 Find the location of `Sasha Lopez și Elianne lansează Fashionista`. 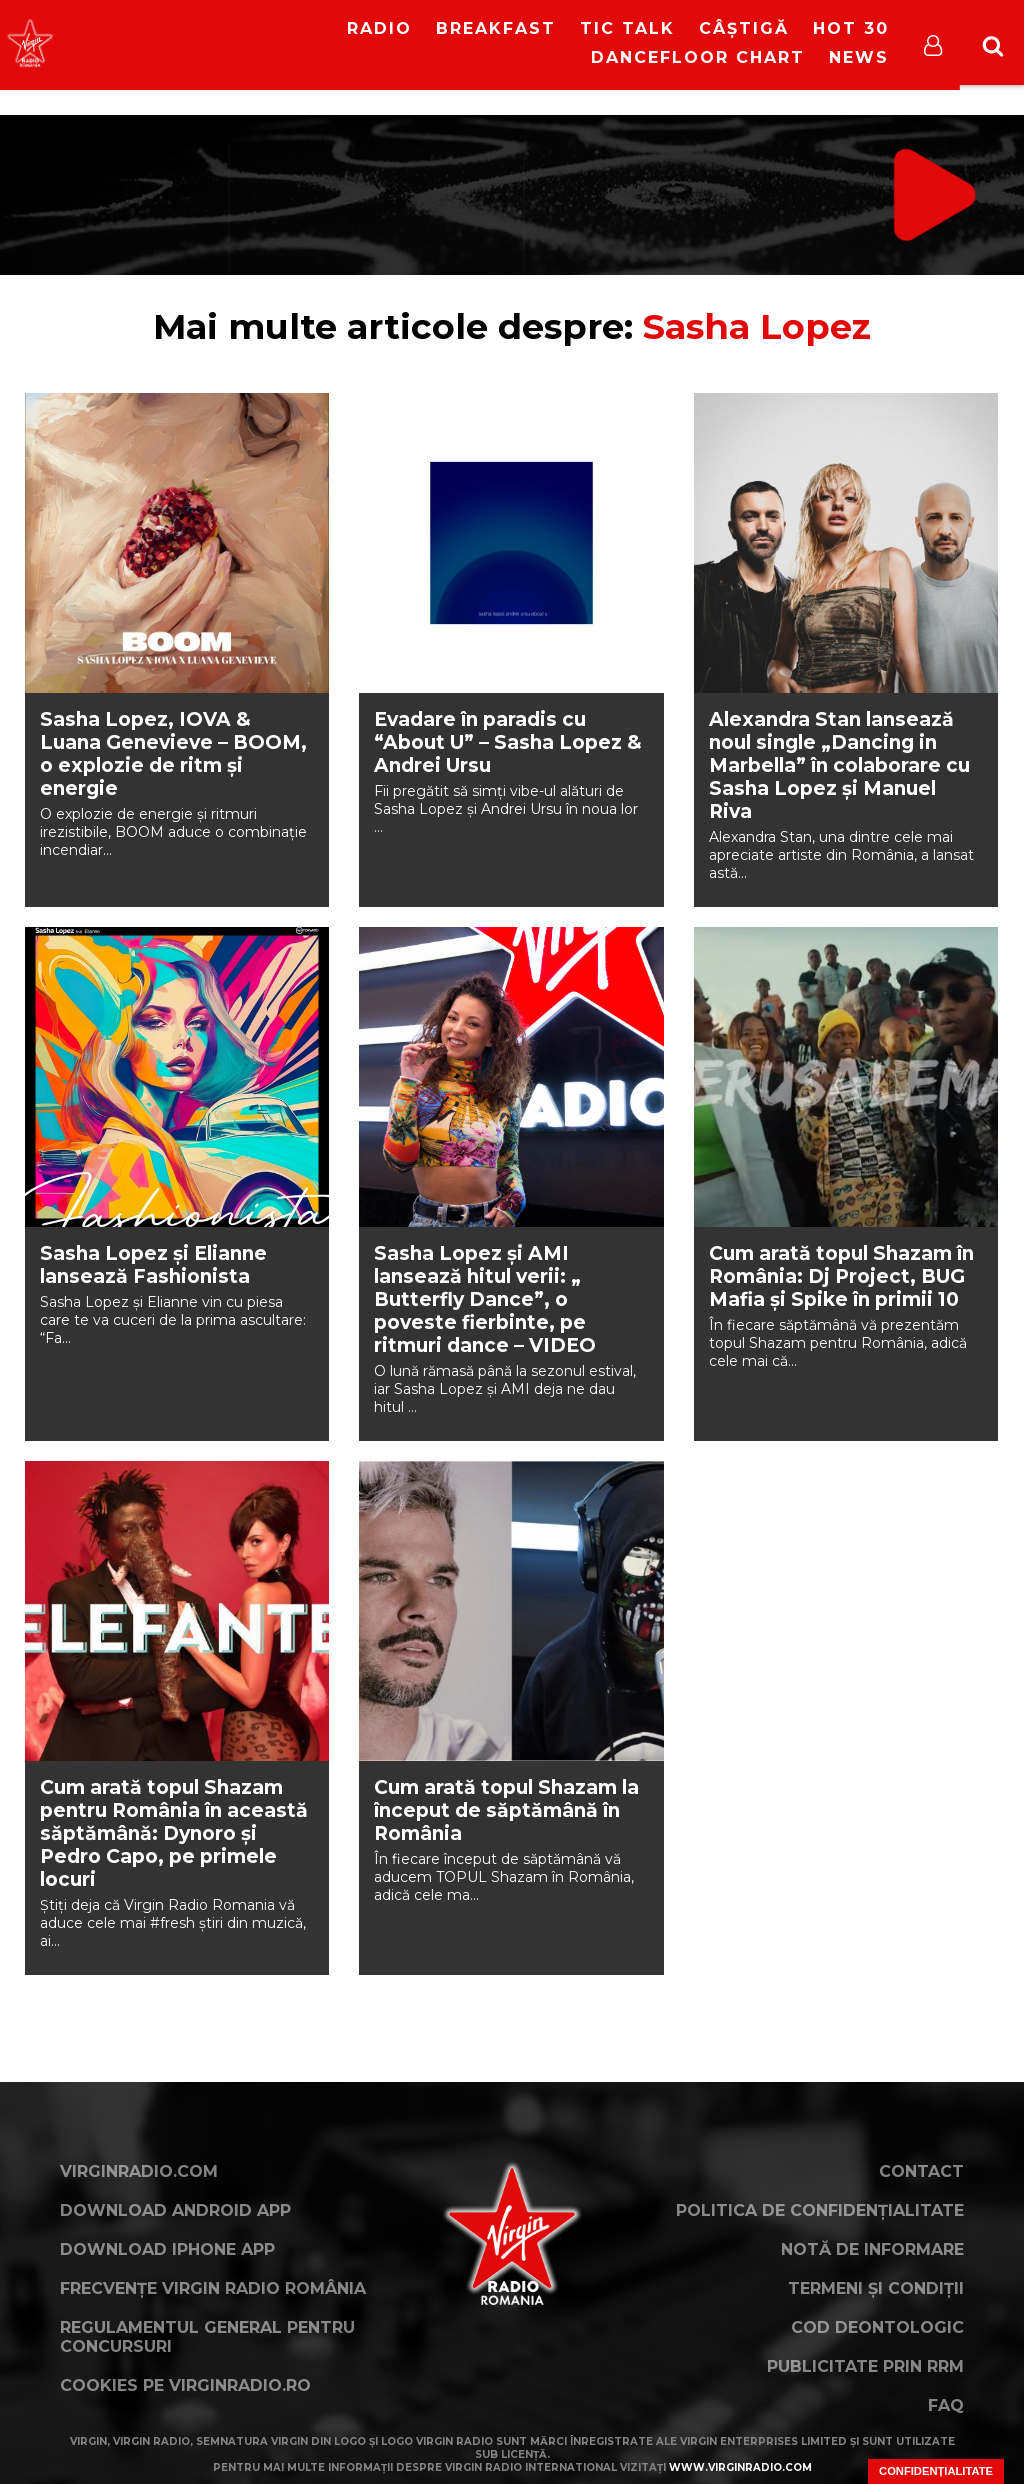

Sasha Lopez și Elianne lansează Fashionista is located at coordinates (153, 1265).